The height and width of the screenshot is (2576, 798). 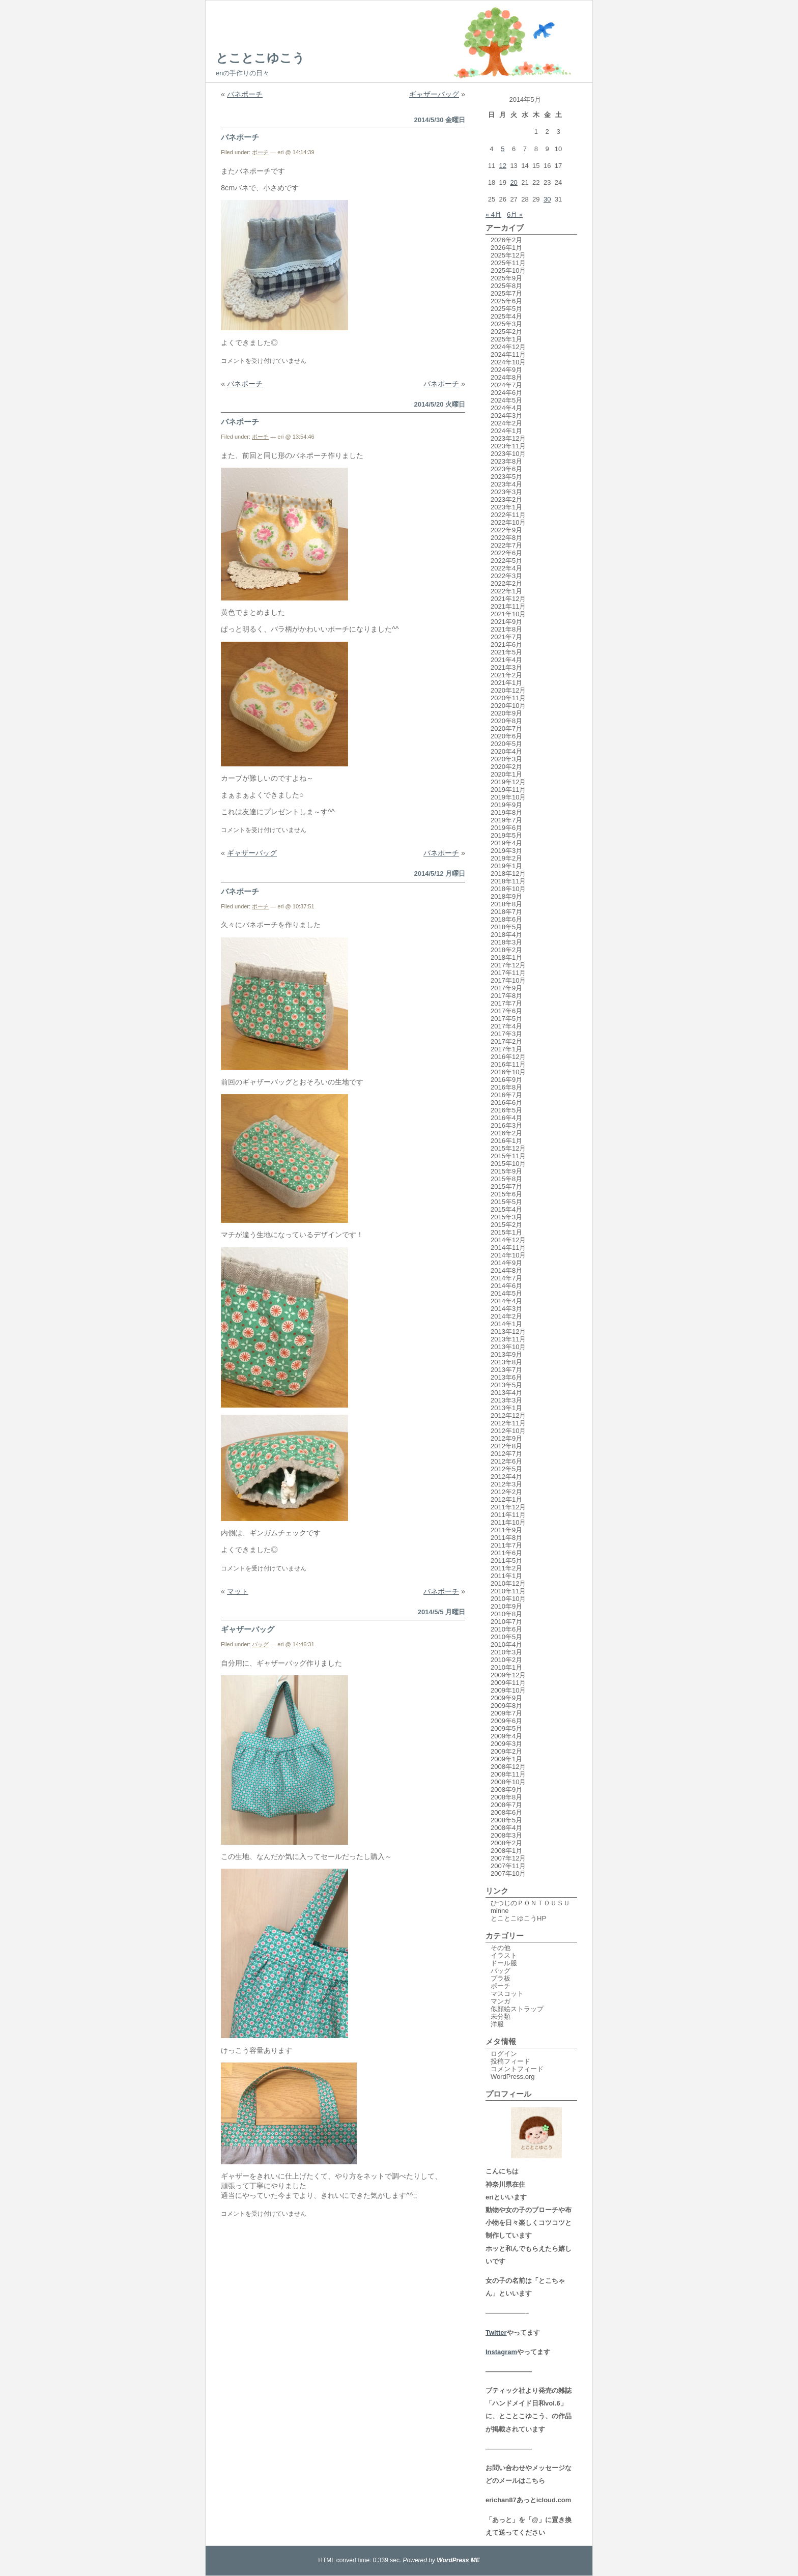 What do you see at coordinates (506, 286) in the screenshot?
I see `2025年8月` at bounding box center [506, 286].